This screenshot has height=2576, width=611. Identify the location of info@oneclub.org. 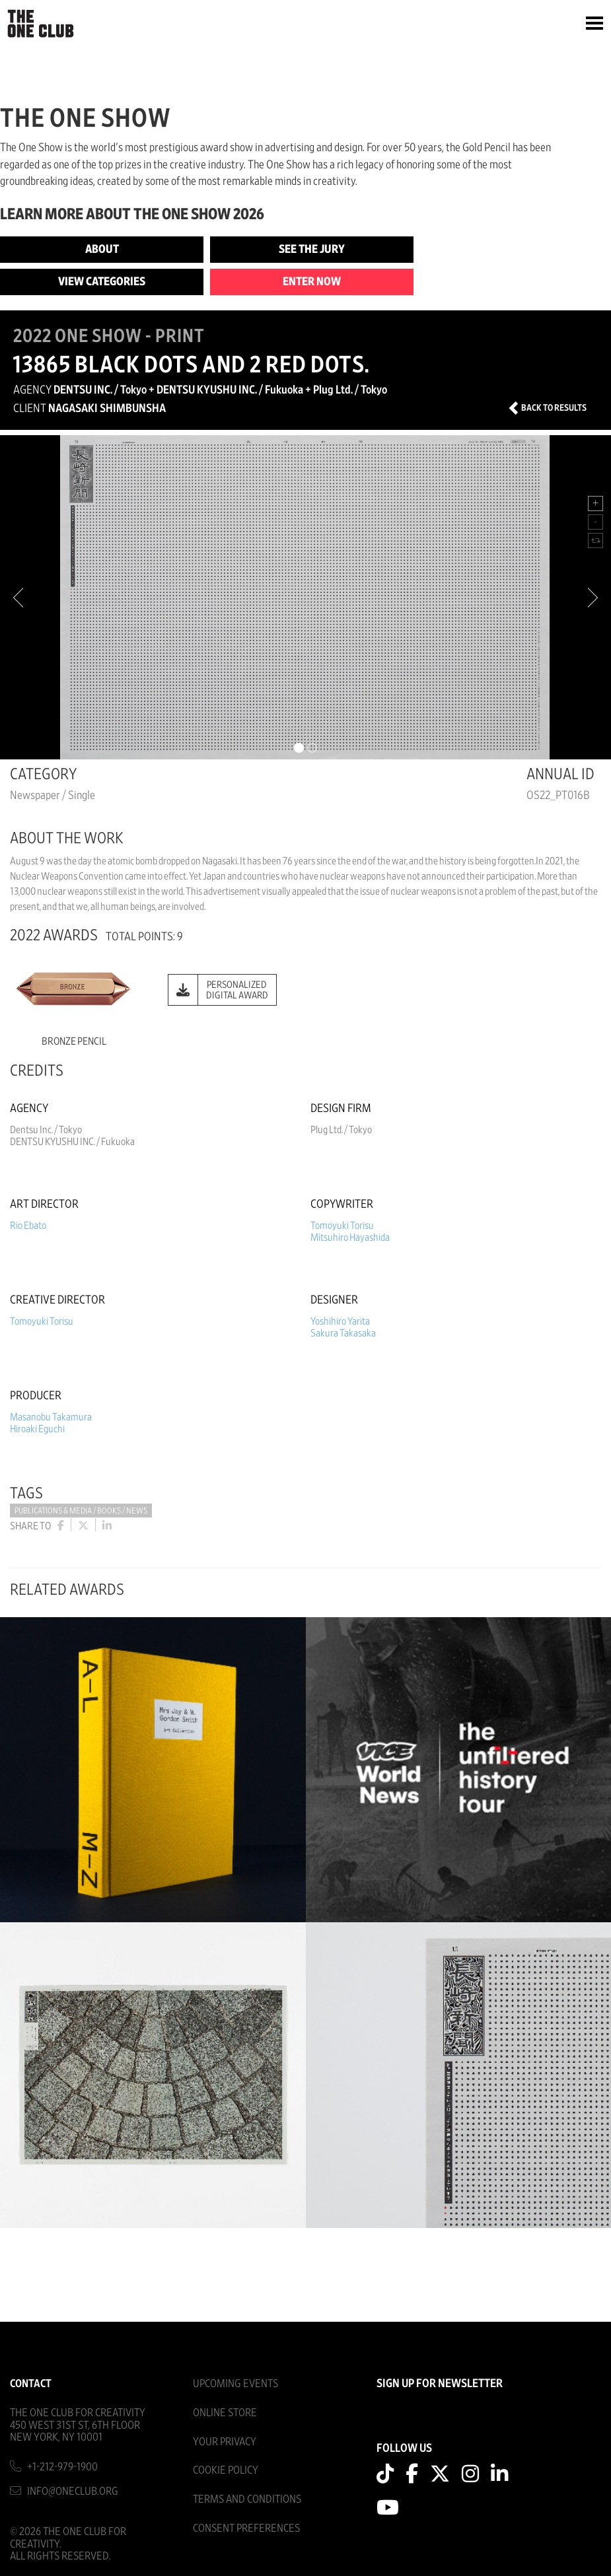
(72, 2491).